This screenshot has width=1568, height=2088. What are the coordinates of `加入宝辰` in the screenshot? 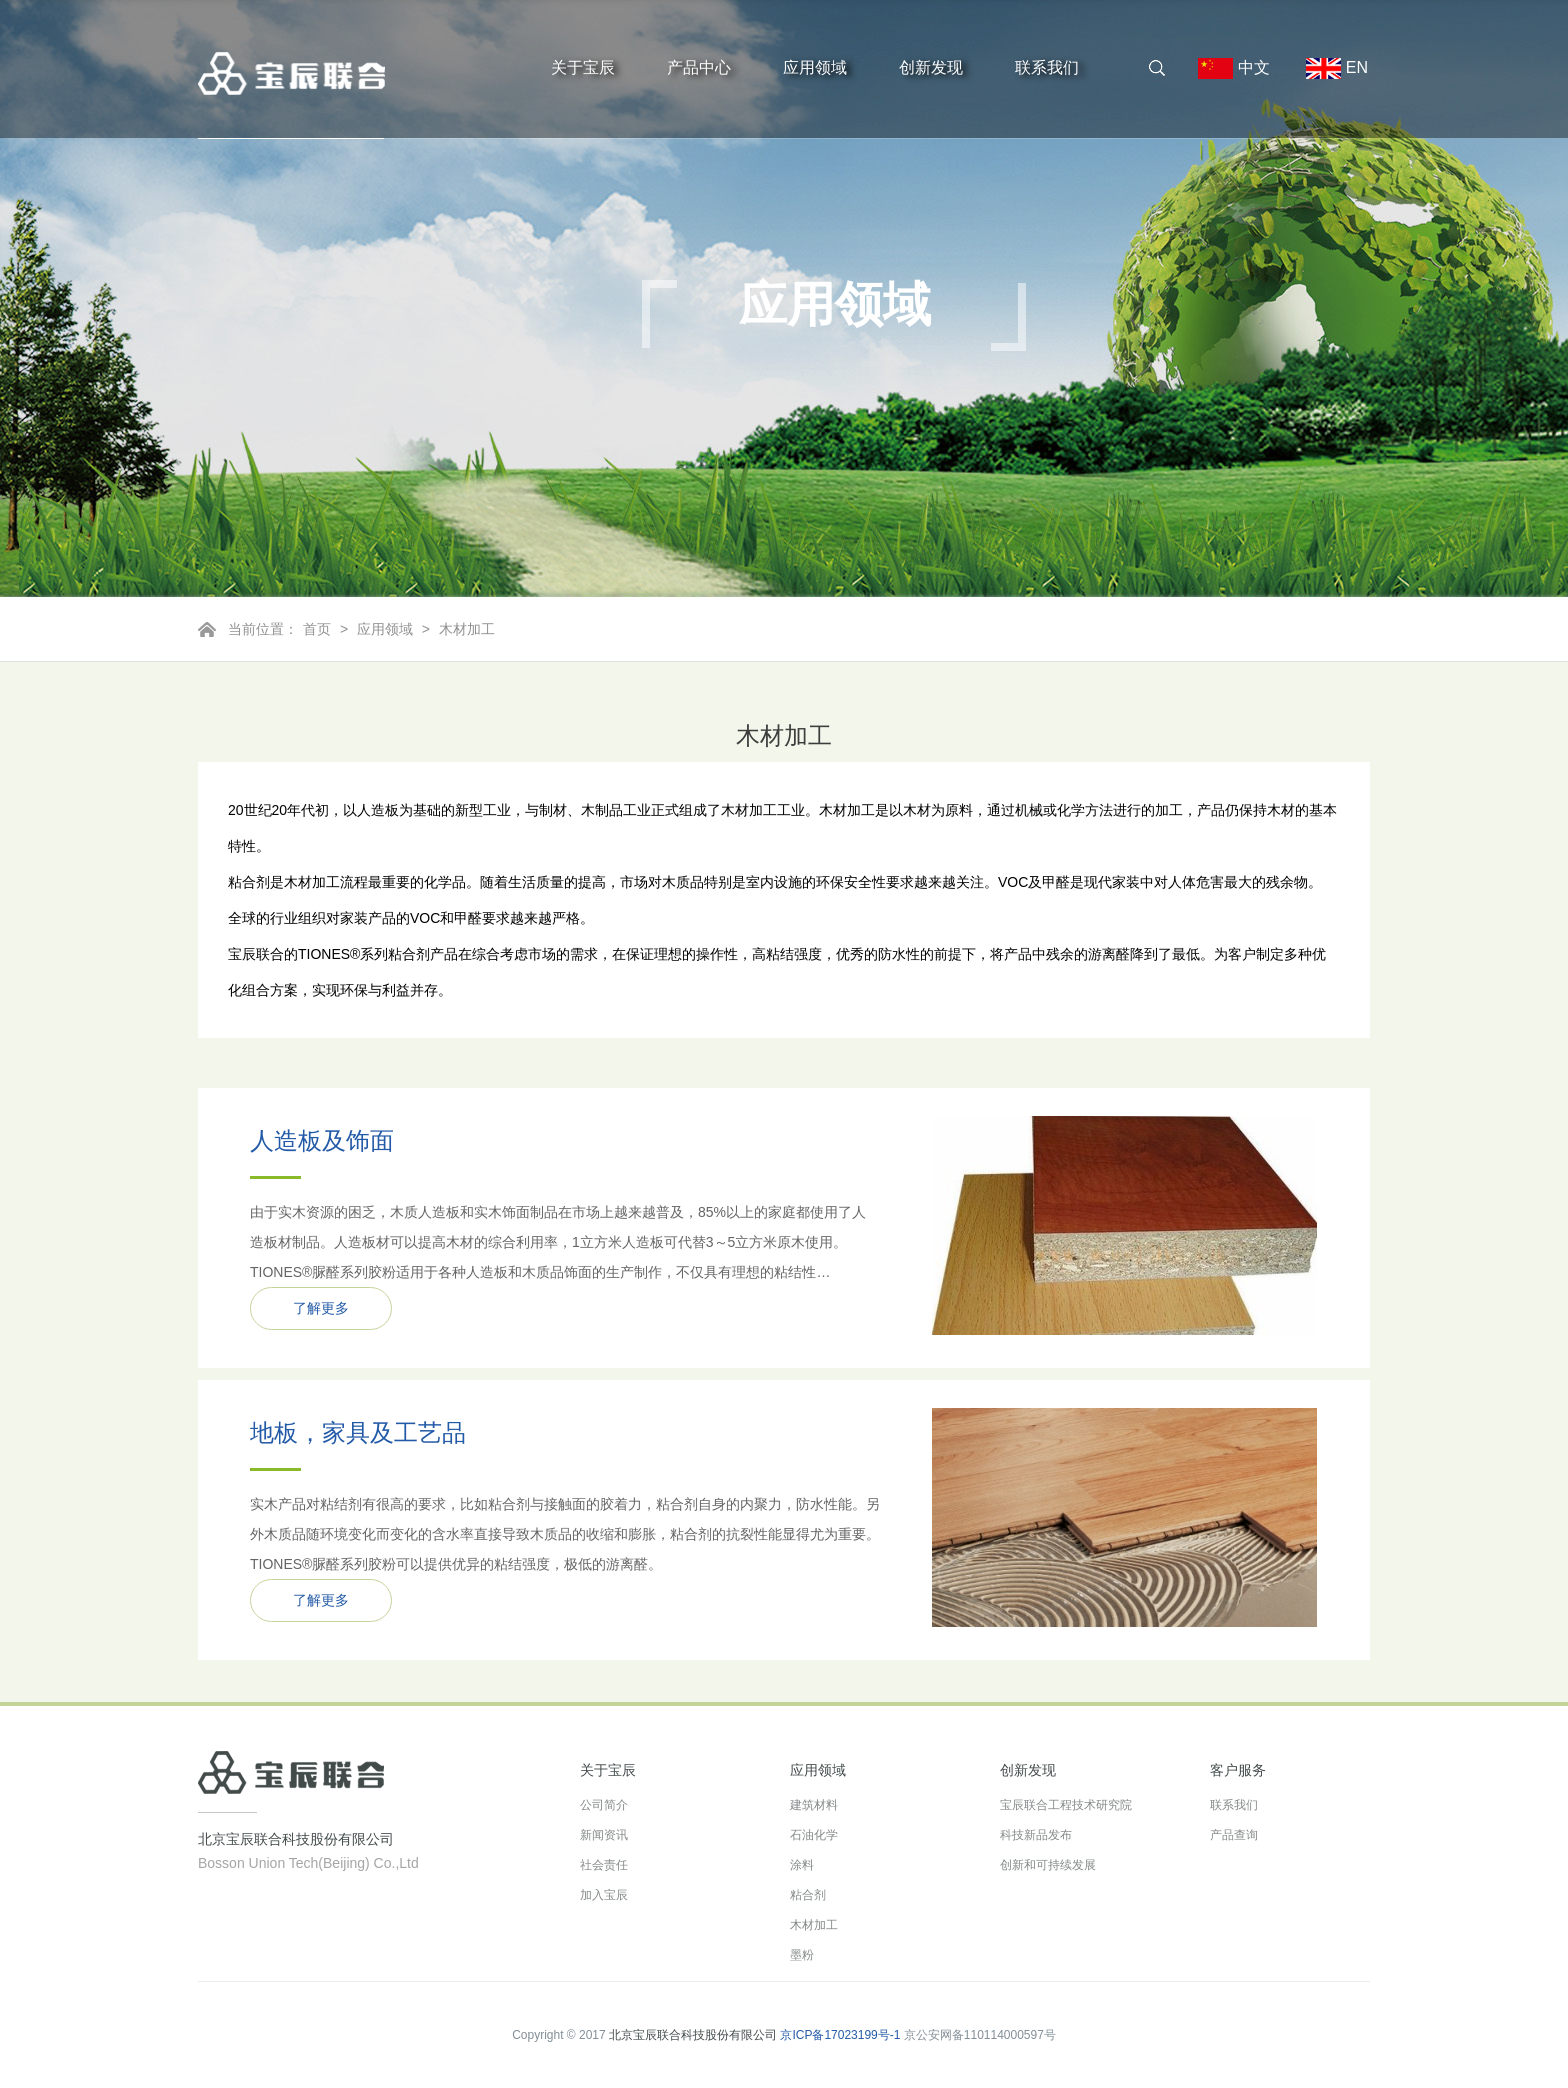 It's located at (604, 1895).